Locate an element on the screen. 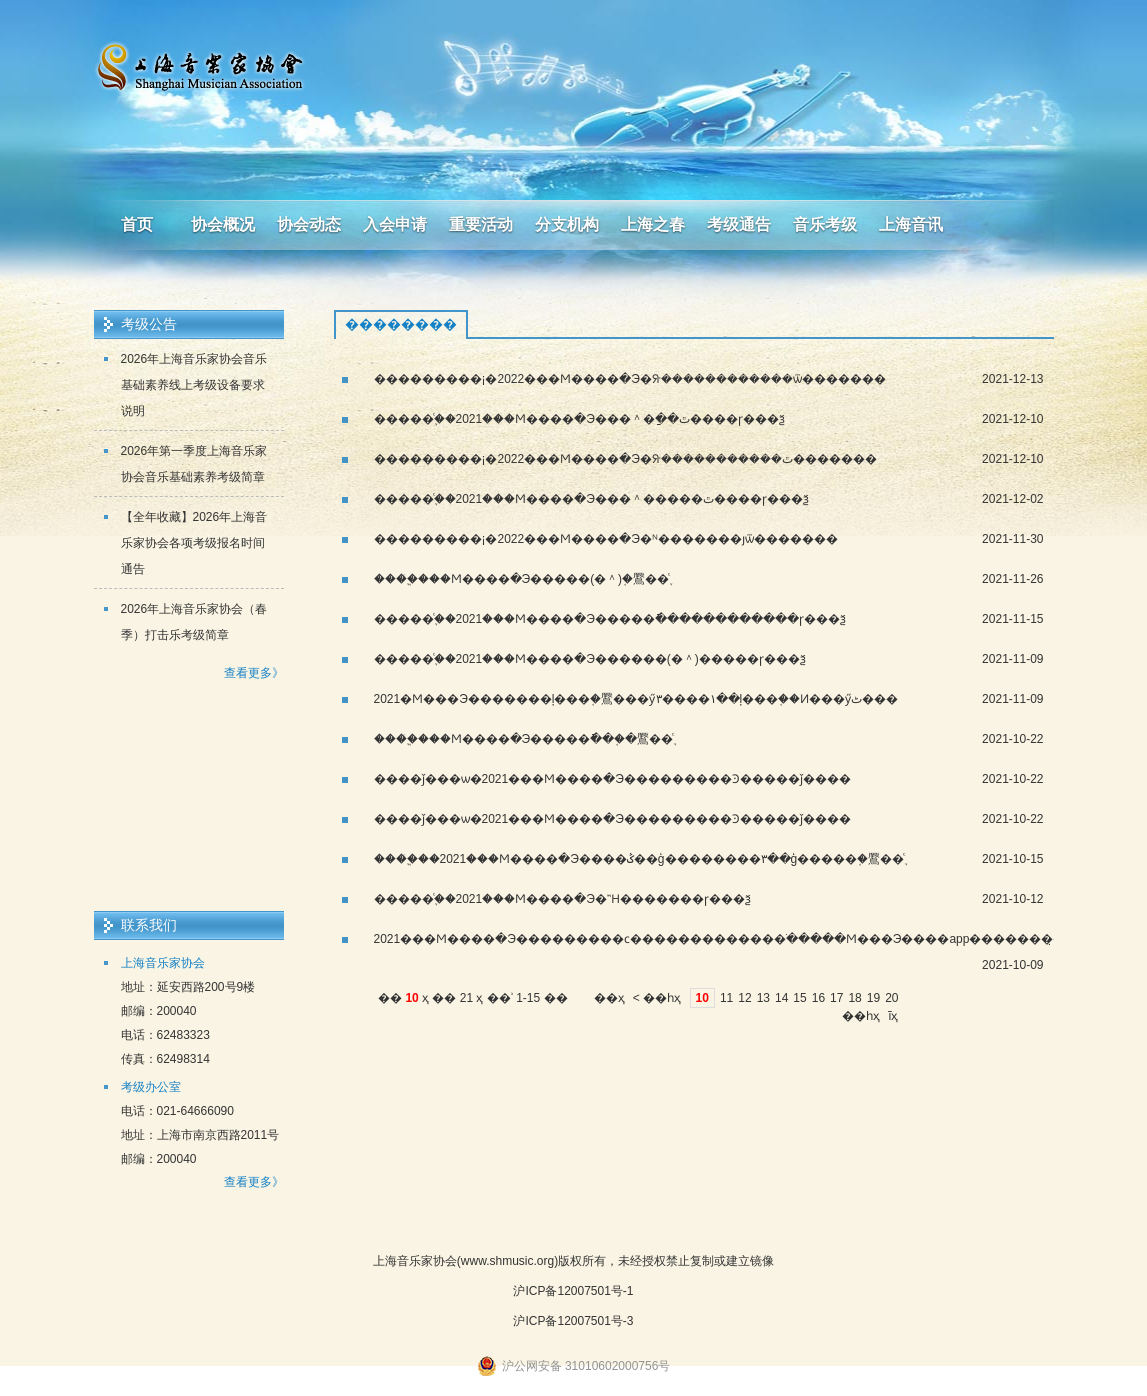 Image resolution: width=1147 pixels, height=1396 pixels. 【全年收藏】2026年上海音乐家协会各项考级报名时间通告 is located at coordinates (194, 543).